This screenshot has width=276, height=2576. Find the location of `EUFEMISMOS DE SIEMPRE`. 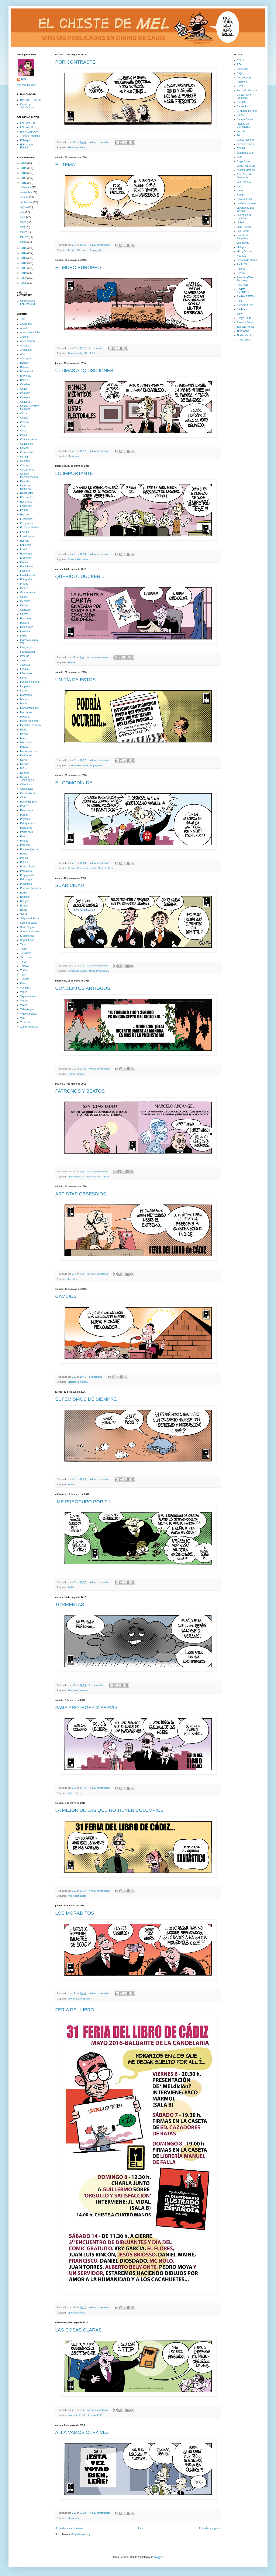

EUFEMISMOS DE SIEMPRE is located at coordinates (86, 1399).